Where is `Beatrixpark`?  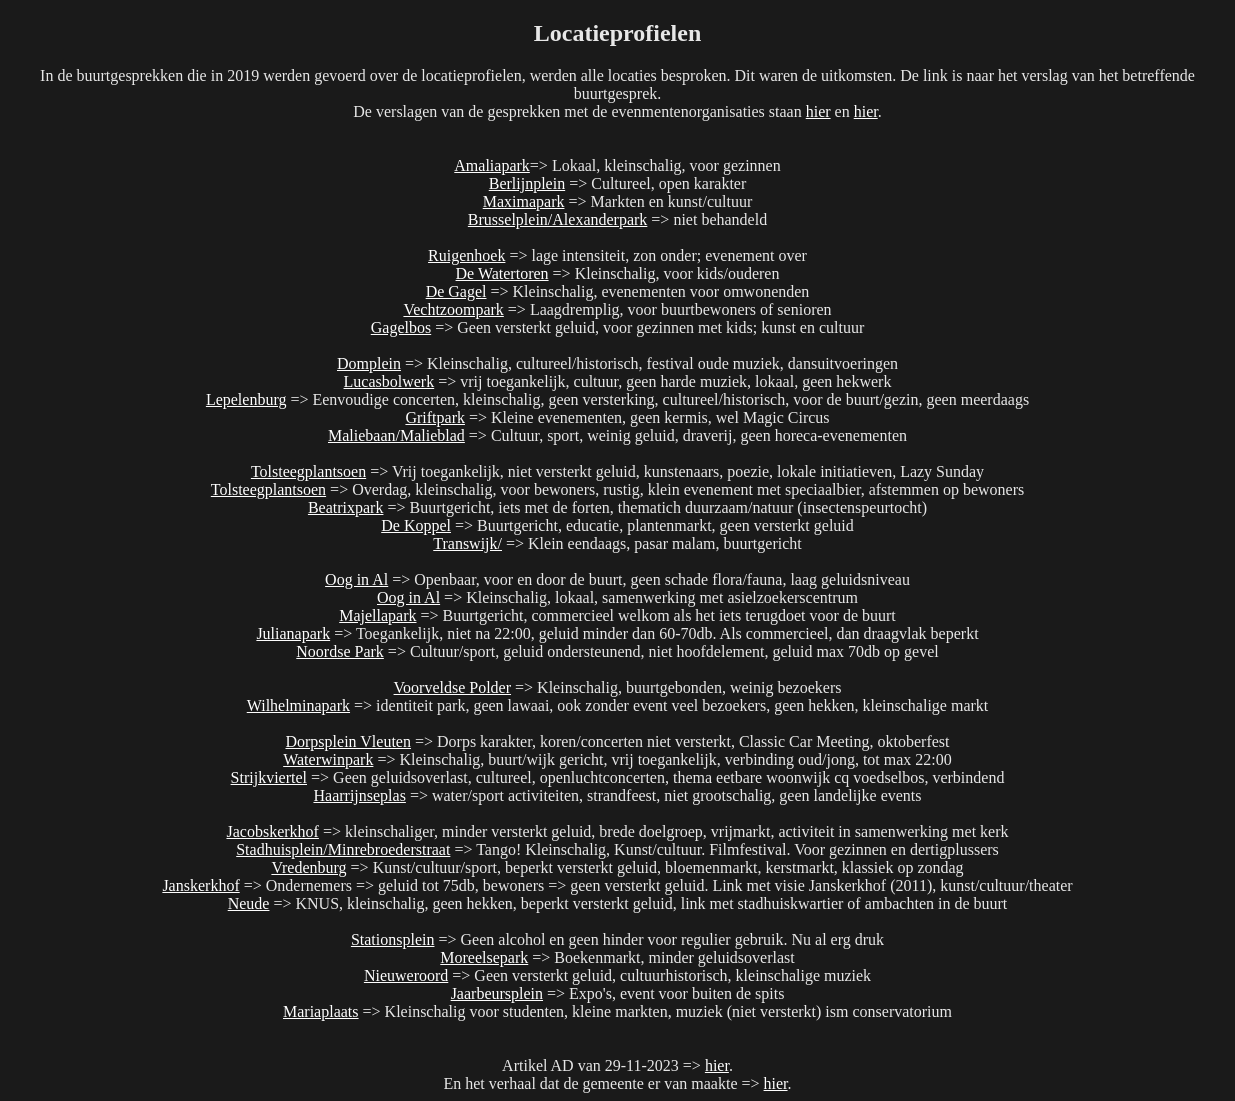 Beatrixpark is located at coordinates (346, 507).